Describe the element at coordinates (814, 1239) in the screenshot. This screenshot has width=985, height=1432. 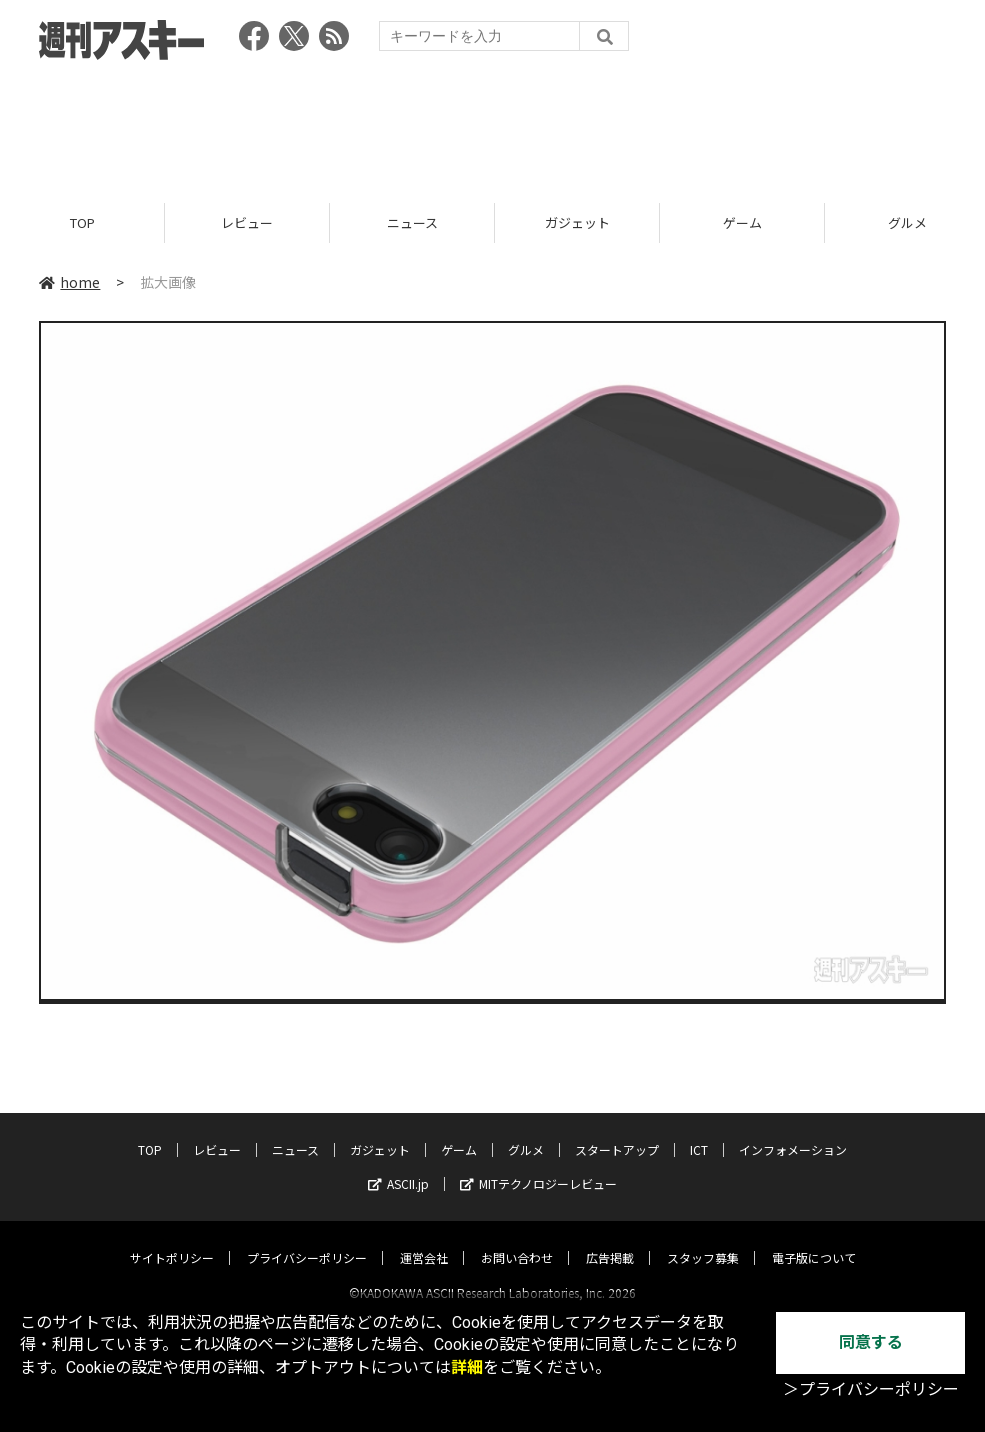
I see `電子版について` at that location.